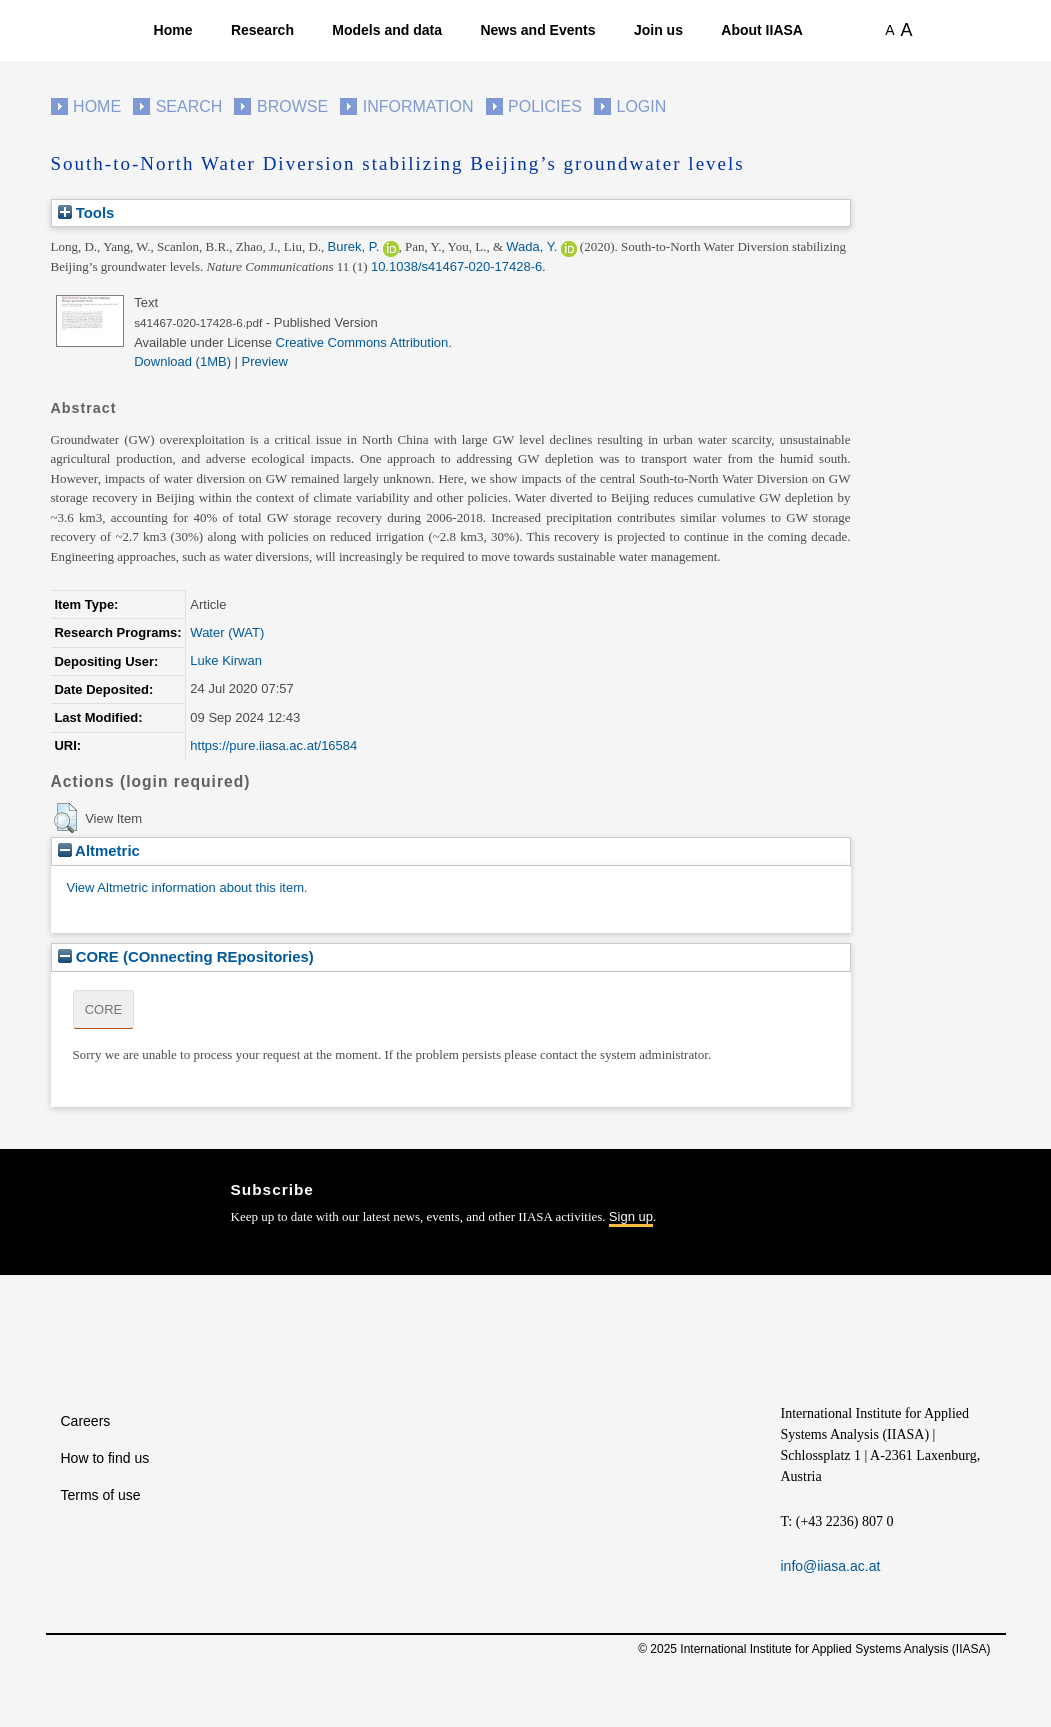  What do you see at coordinates (537, 30) in the screenshot?
I see `News and Events` at bounding box center [537, 30].